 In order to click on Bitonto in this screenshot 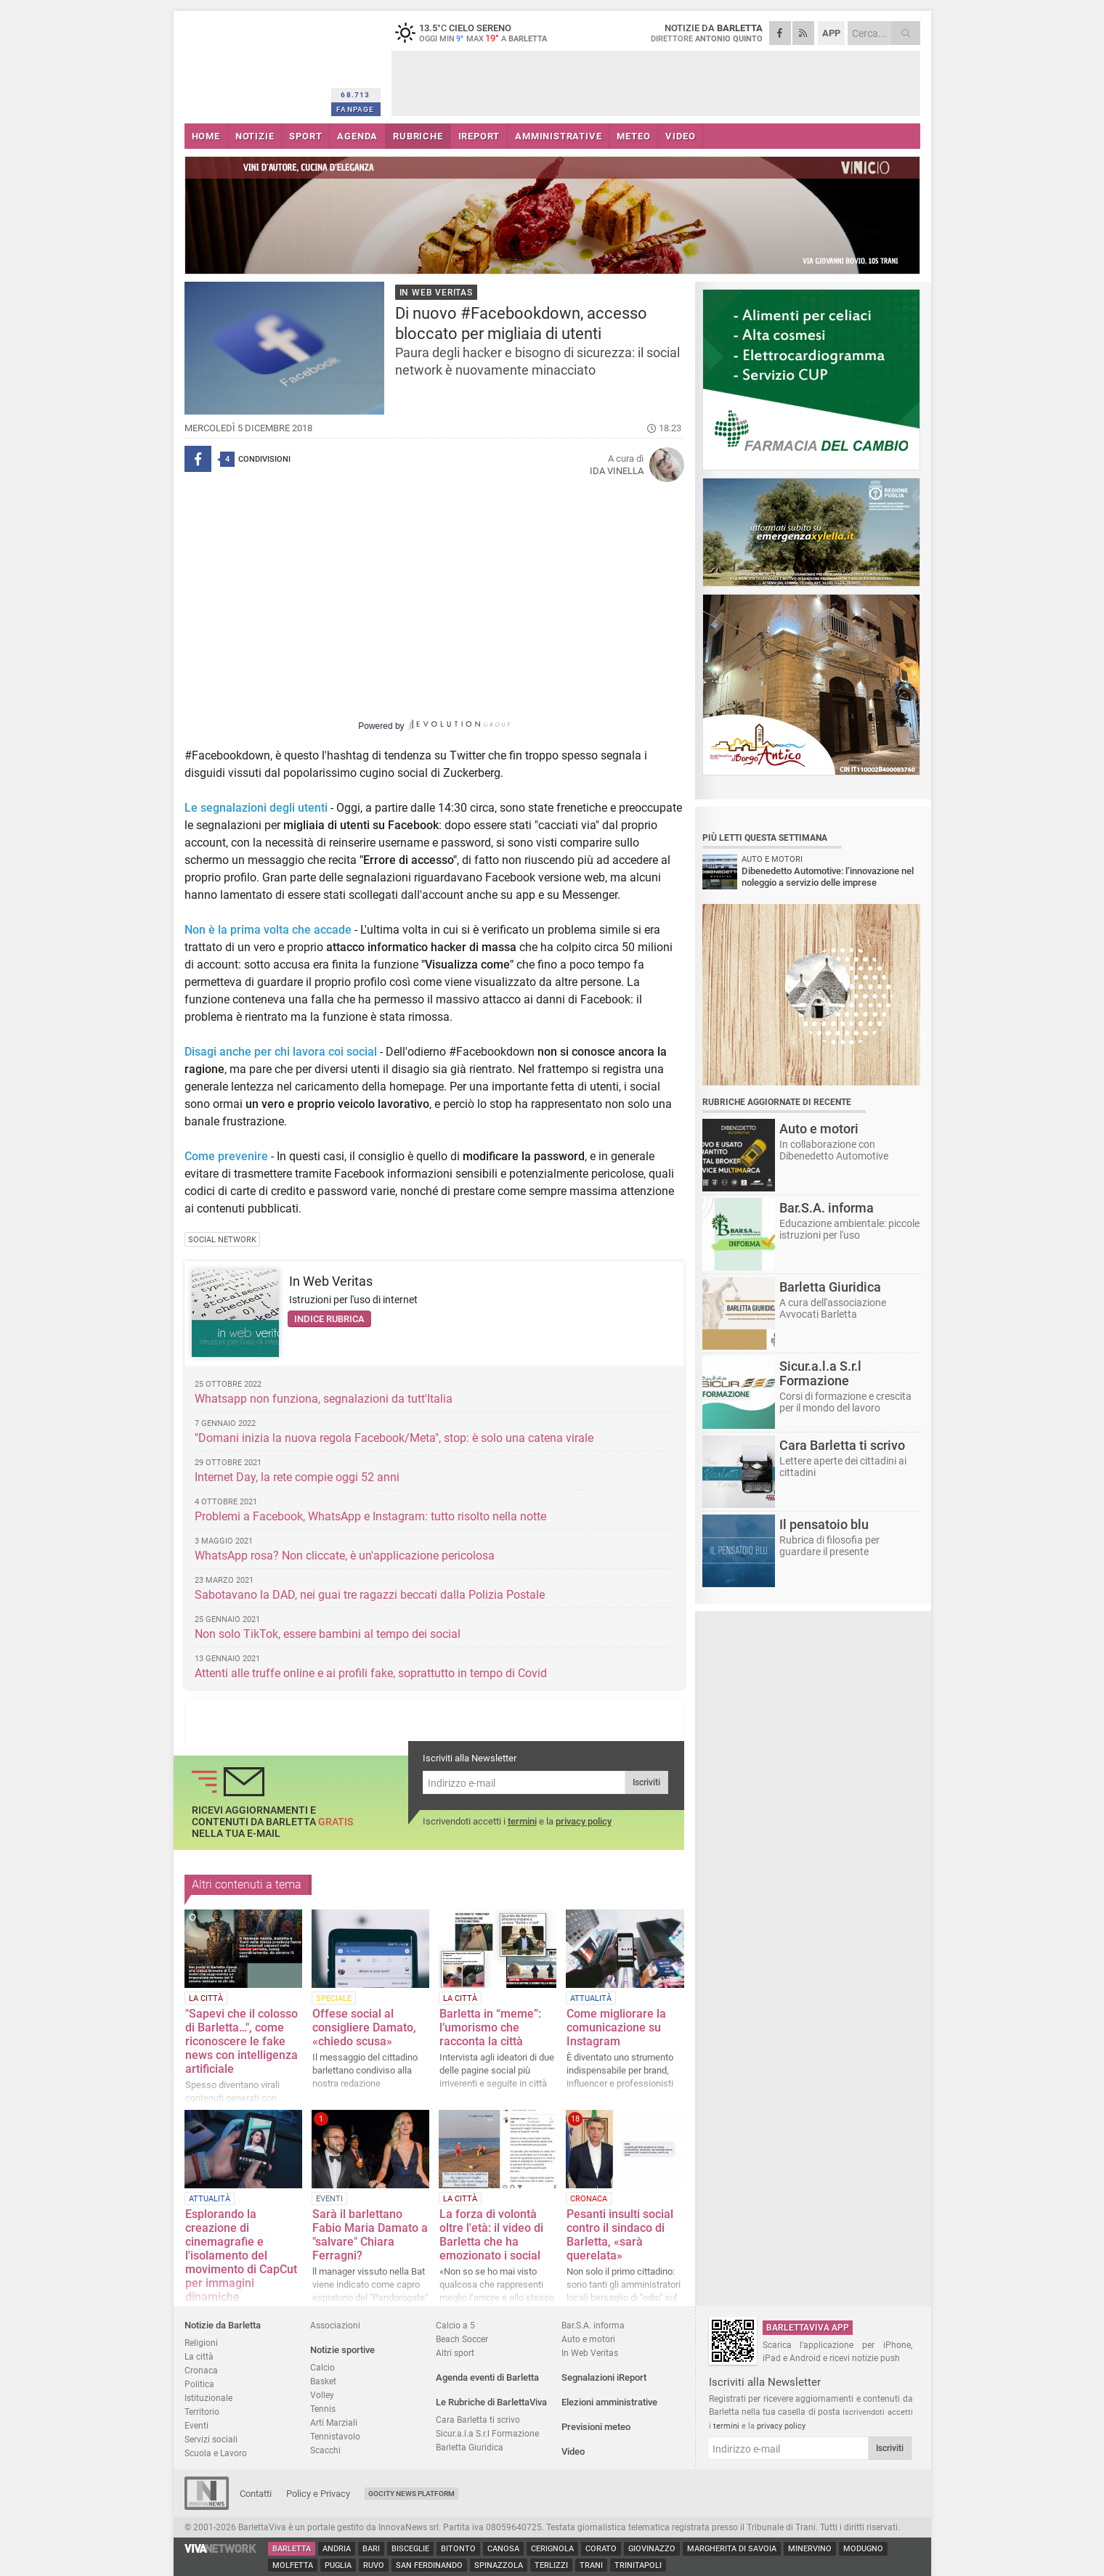, I will do `click(458, 2548)`.